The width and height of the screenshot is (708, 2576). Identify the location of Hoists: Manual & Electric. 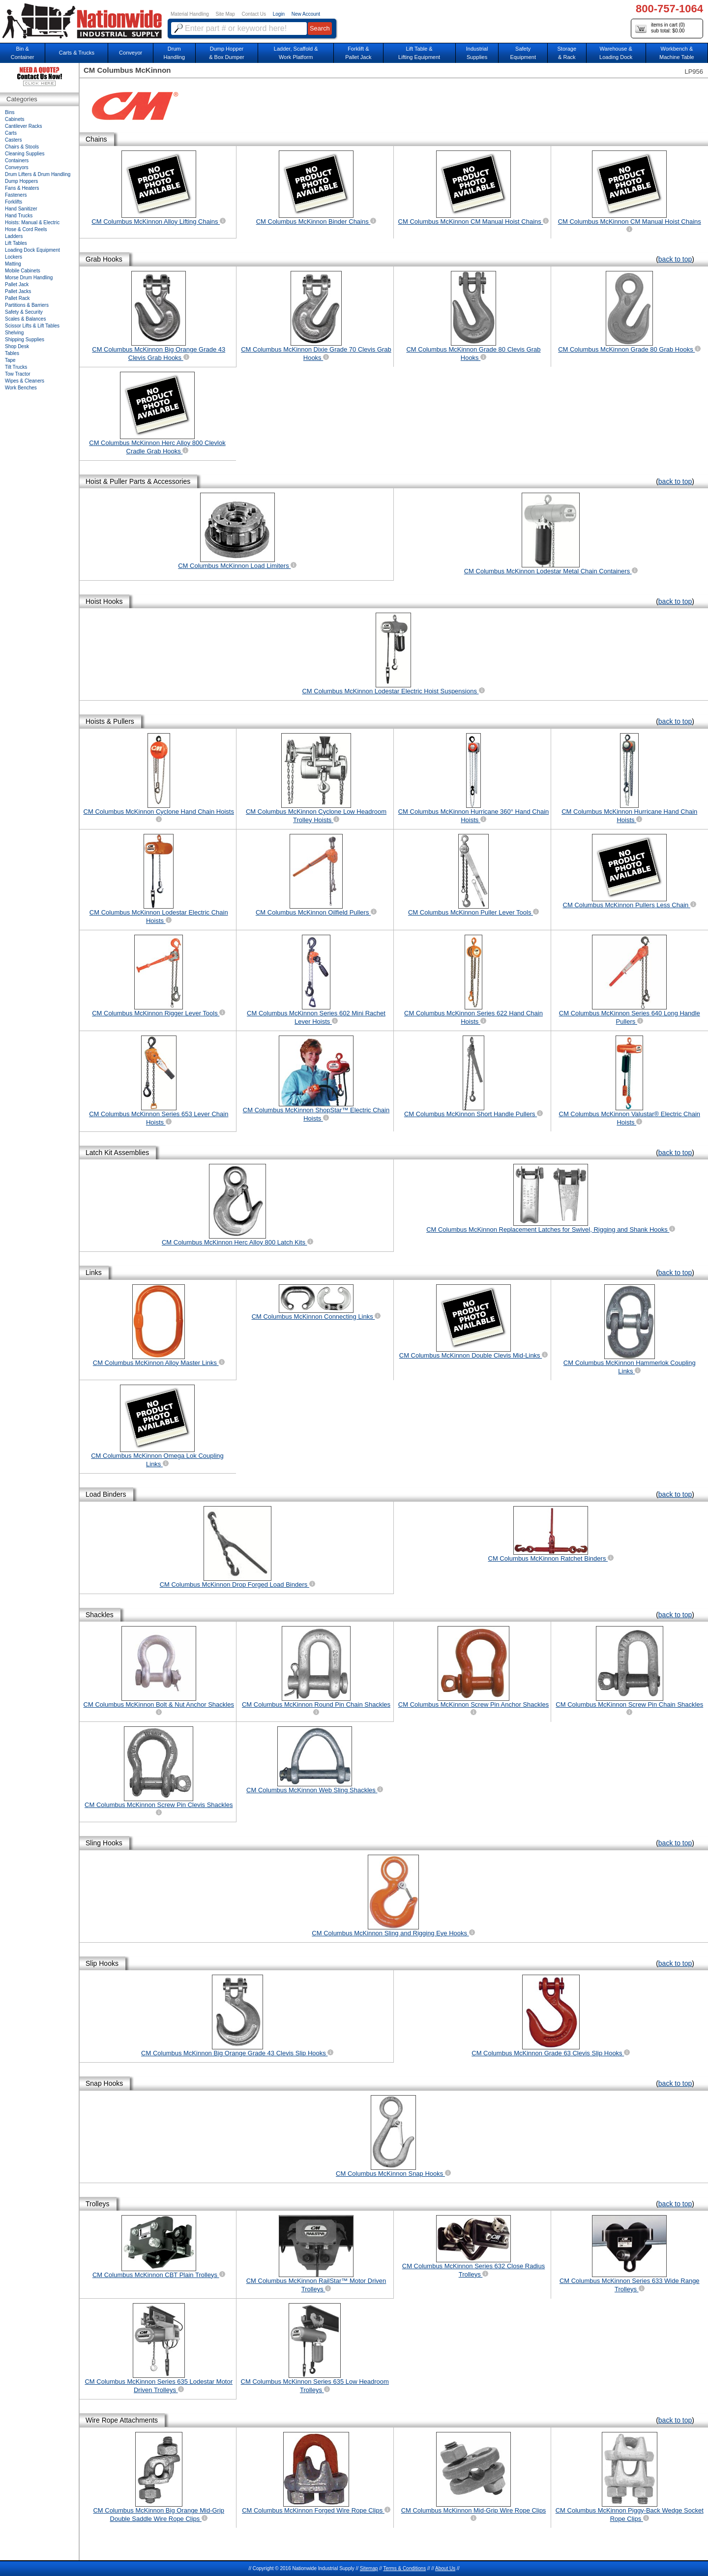
(32, 222).